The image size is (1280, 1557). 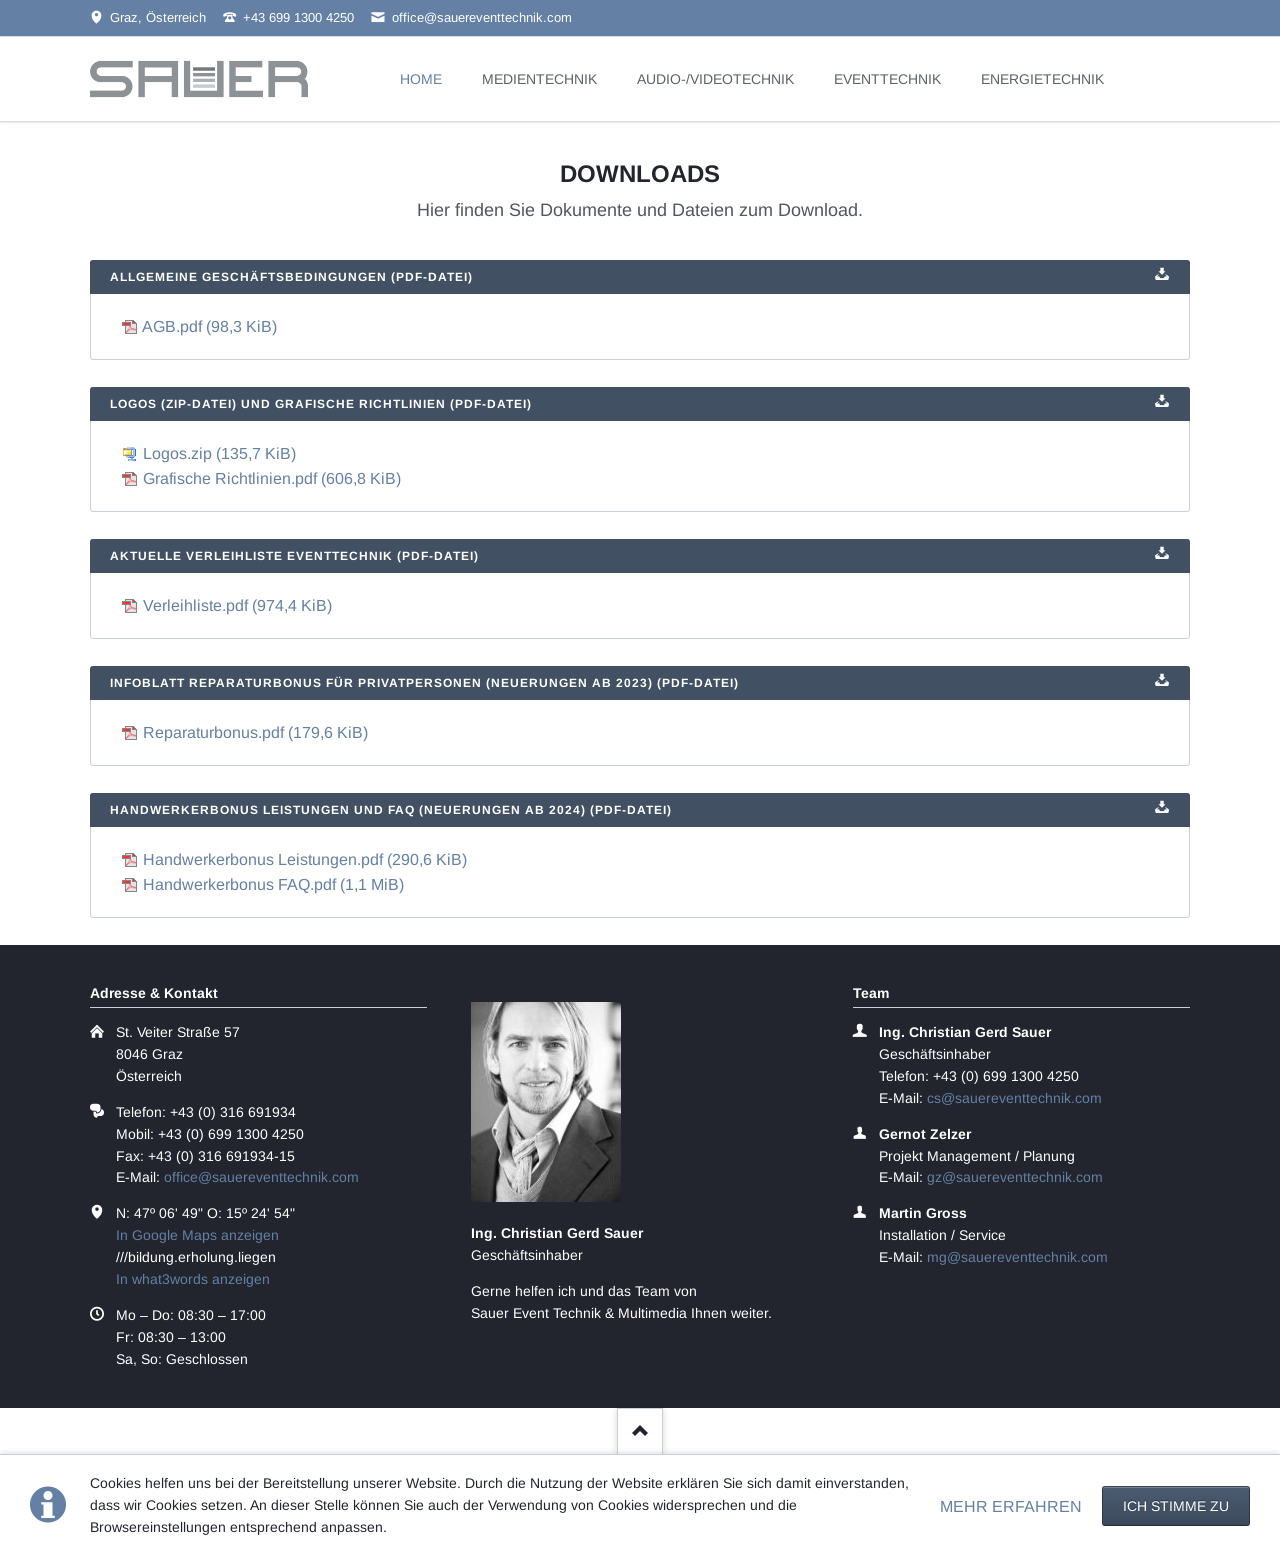 What do you see at coordinates (887, 79) in the screenshot?
I see `EVENTTECHNIK` at bounding box center [887, 79].